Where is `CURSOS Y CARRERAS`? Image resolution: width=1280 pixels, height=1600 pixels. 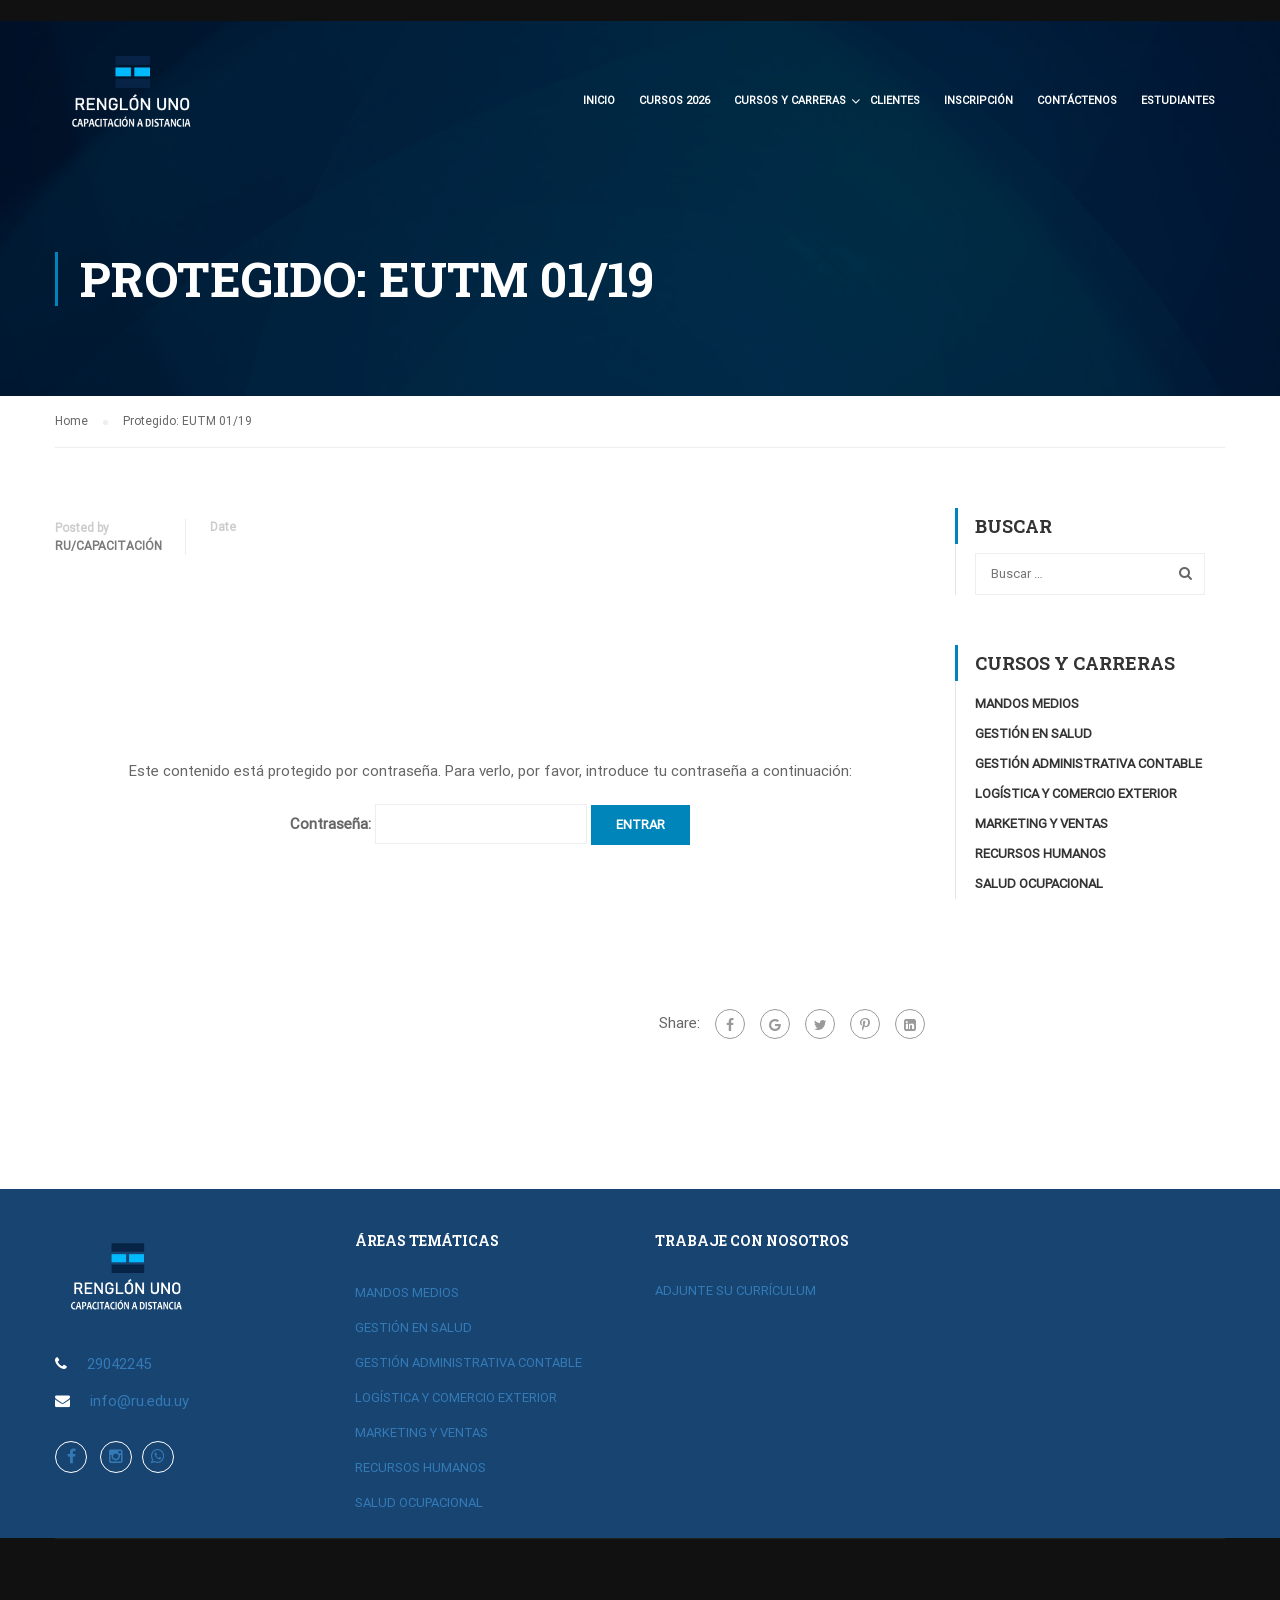
CURSOS Y CARRERAS is located at coordinates (790, 100).